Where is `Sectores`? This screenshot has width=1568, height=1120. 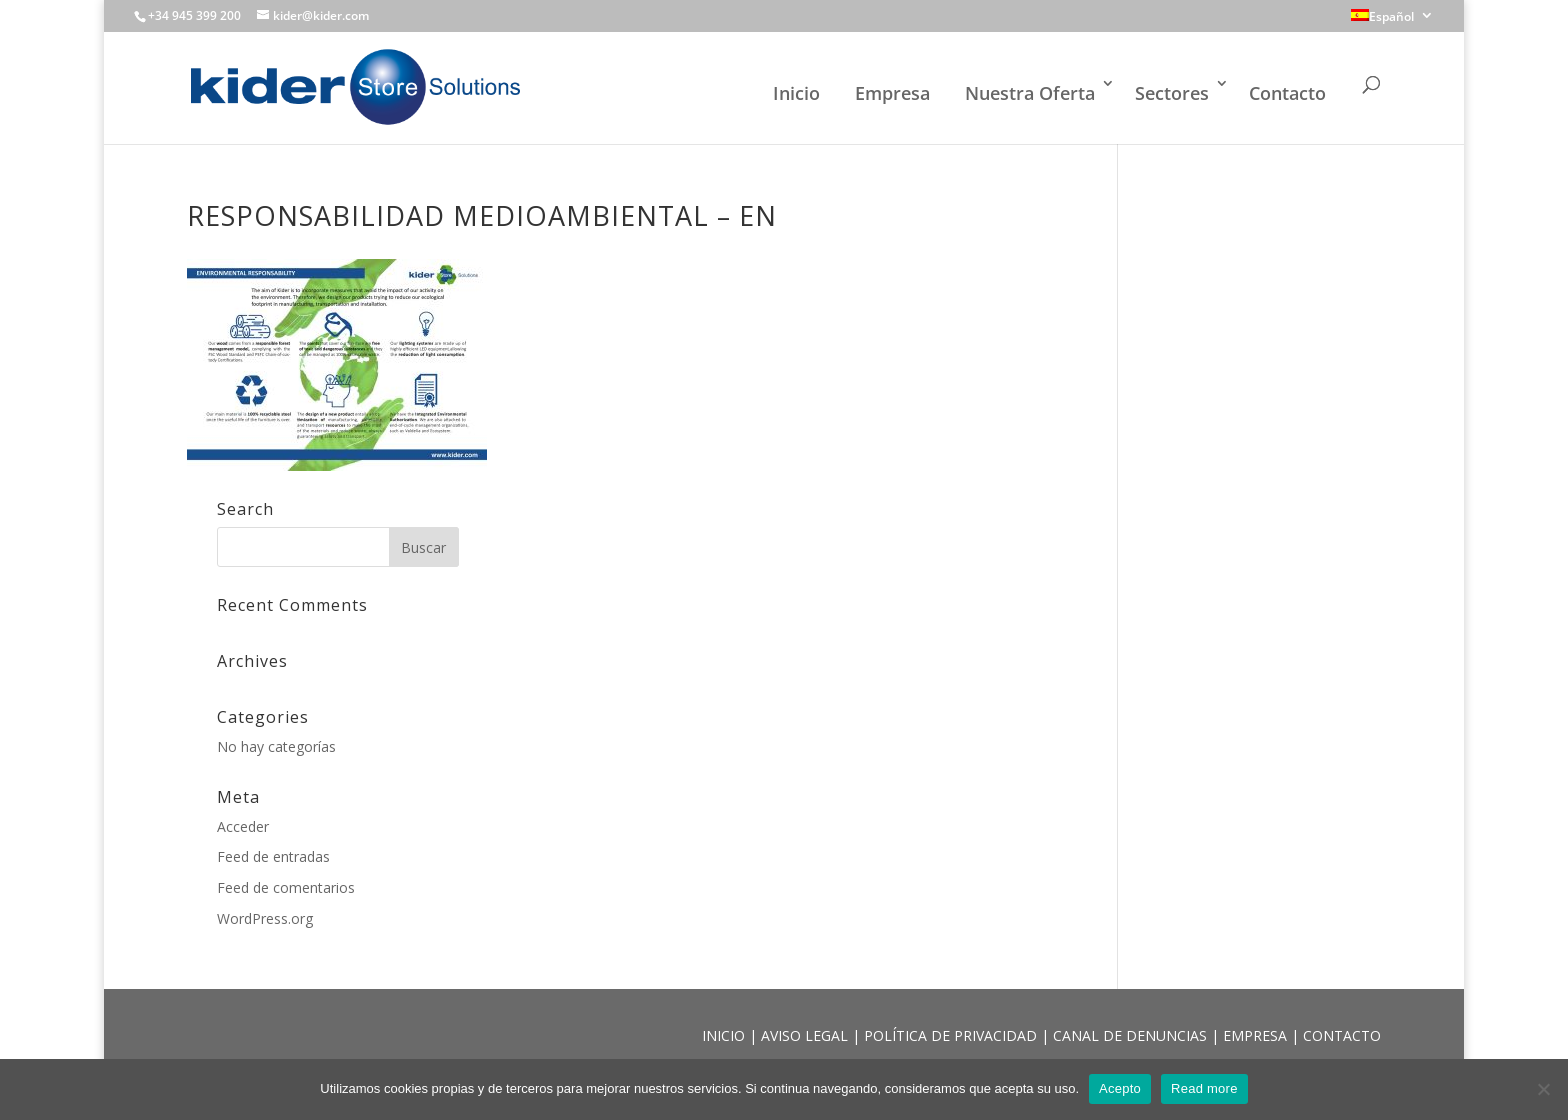 Sectores is located at coordinates (1172, 93).